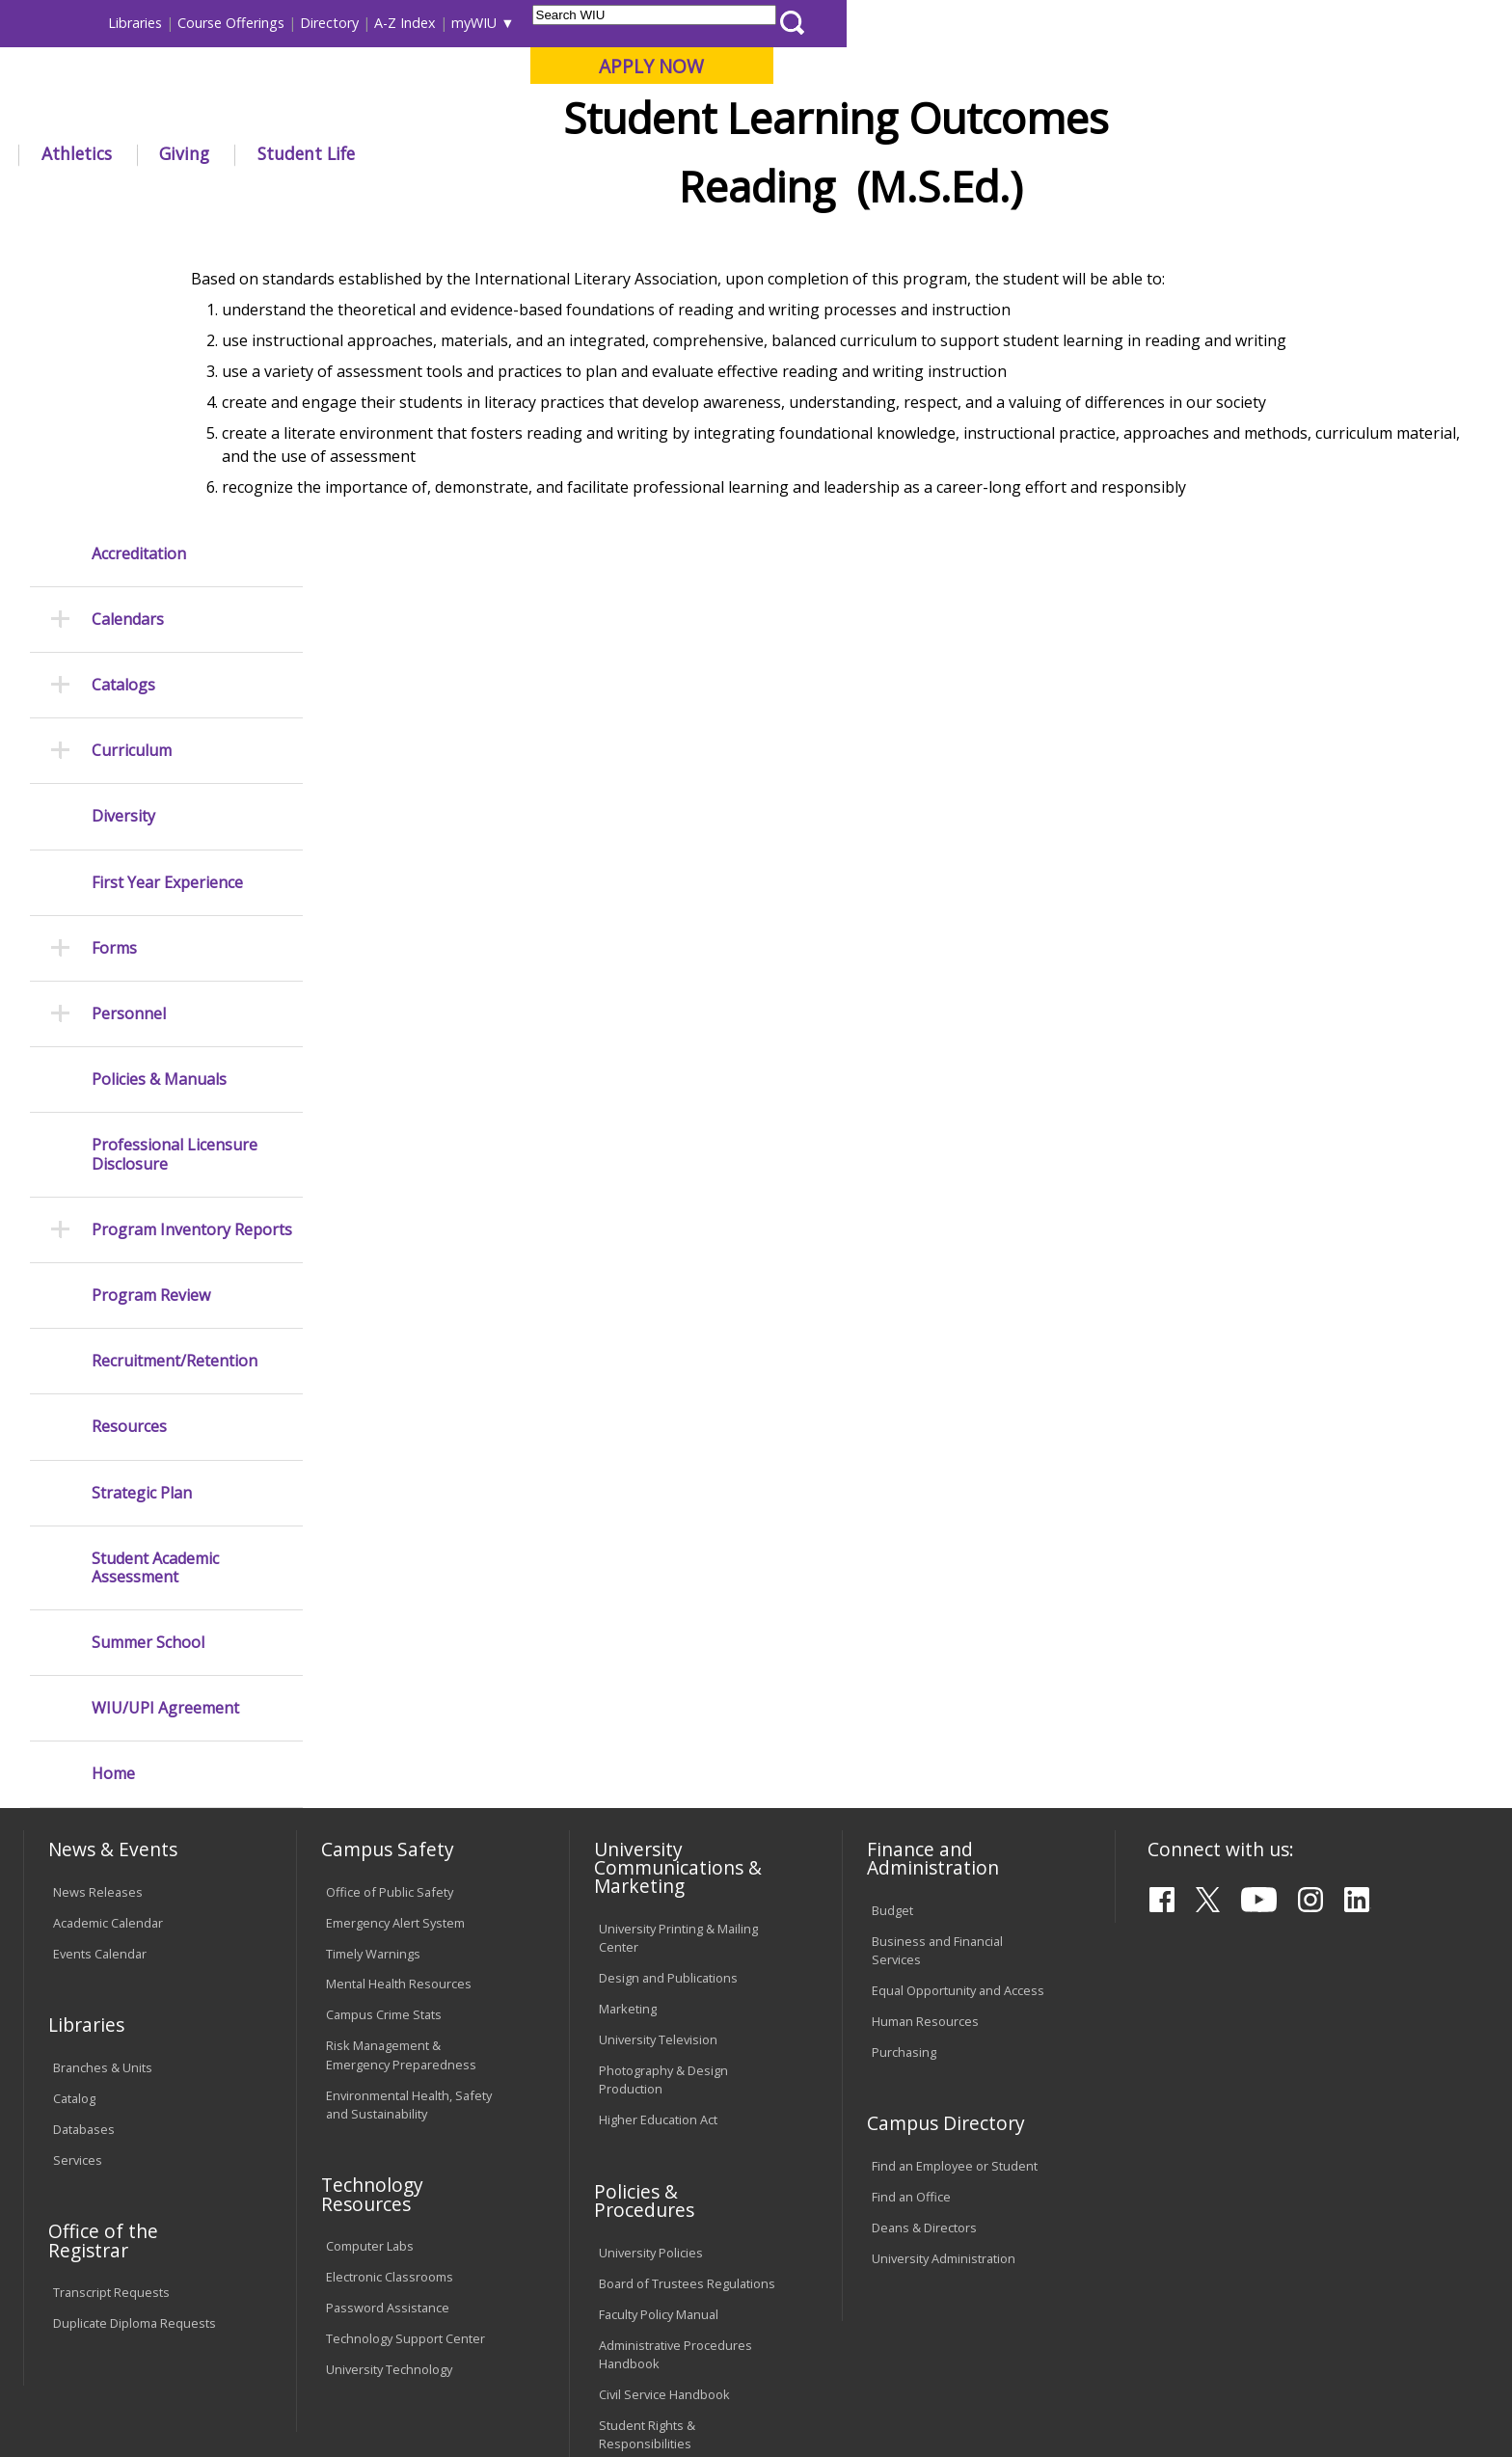  Describe the element at coordinates (160, 153) in the screenshot. I see `About WIU` at that location.